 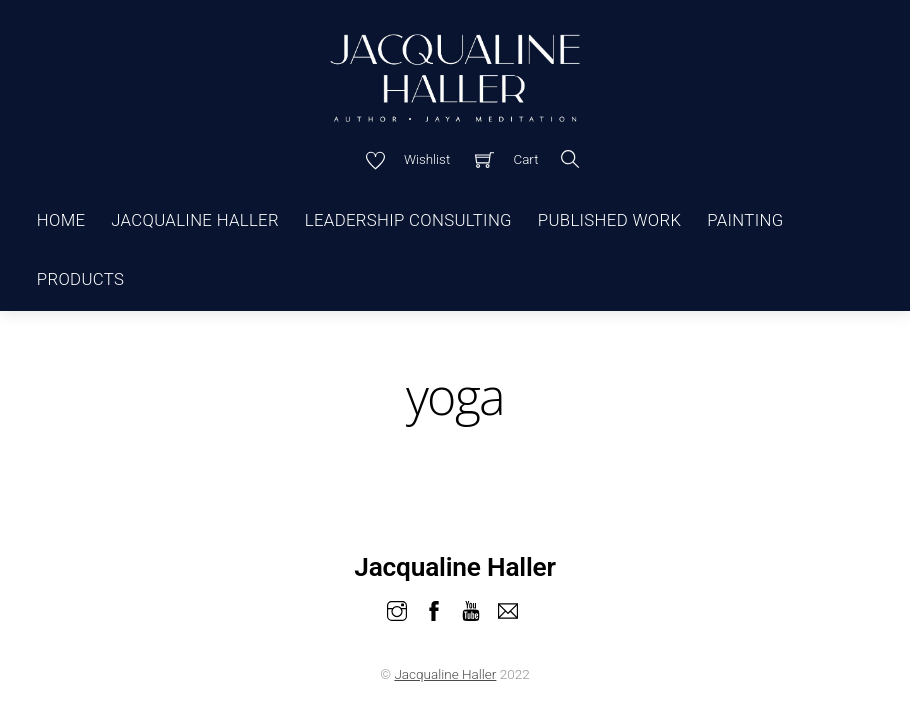 What do you see at coordinates (471, 608) in the screenshot?
I see `[youtube]` at bounding box center [471, 608].